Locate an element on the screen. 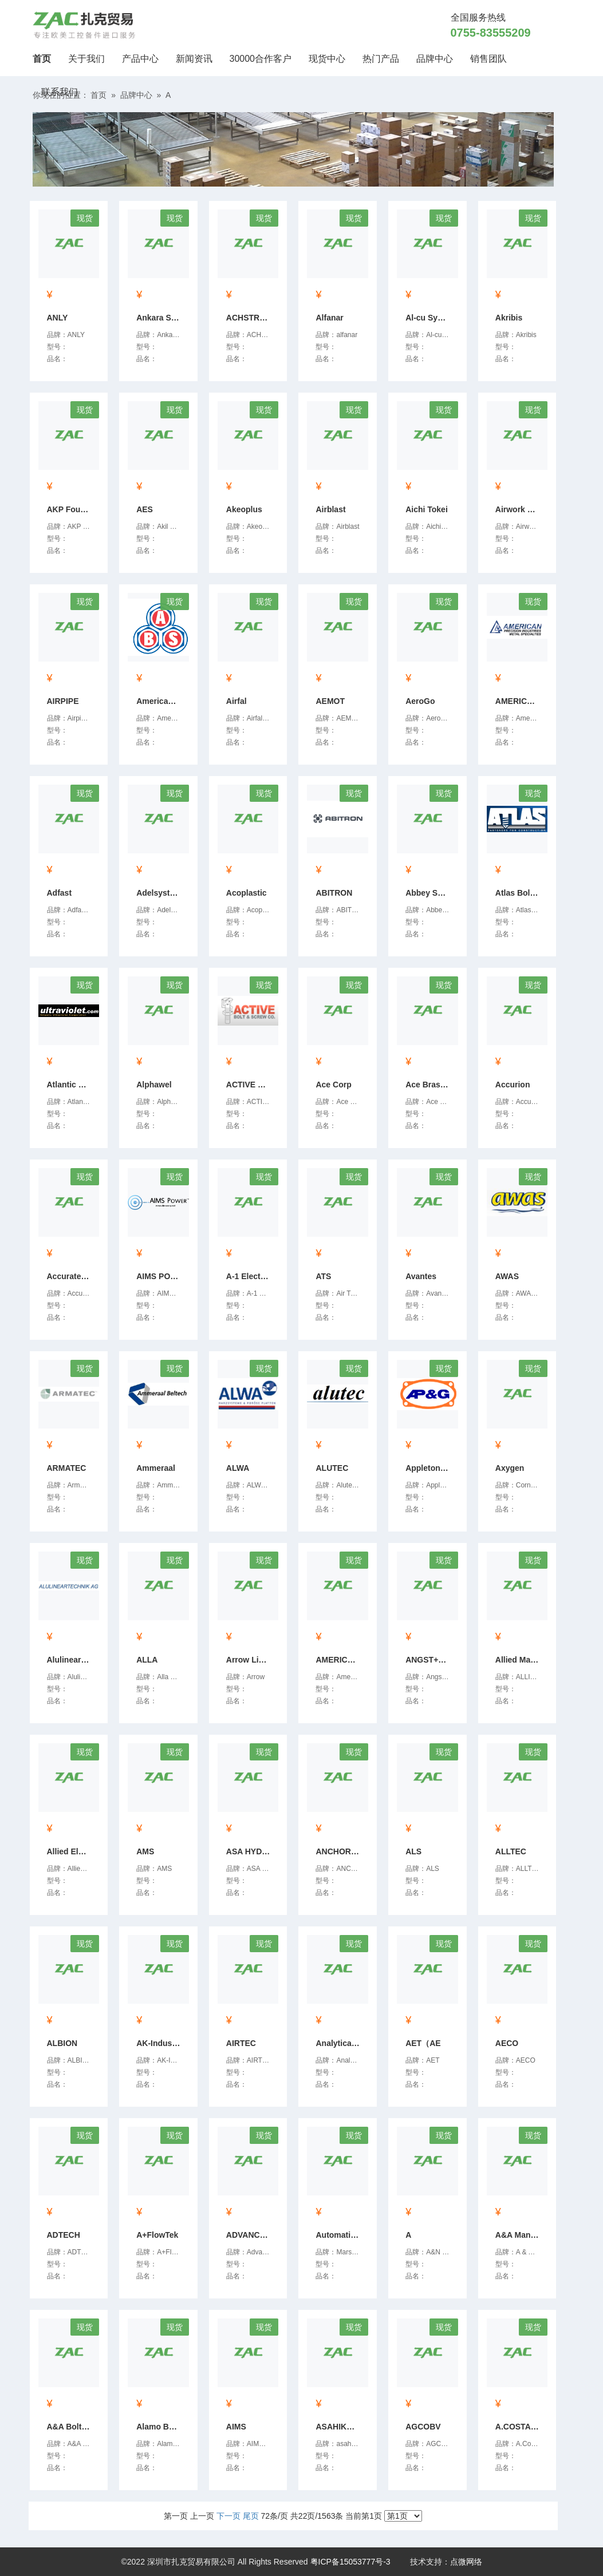  Abbey Seals is located at coordinates (428, 892).